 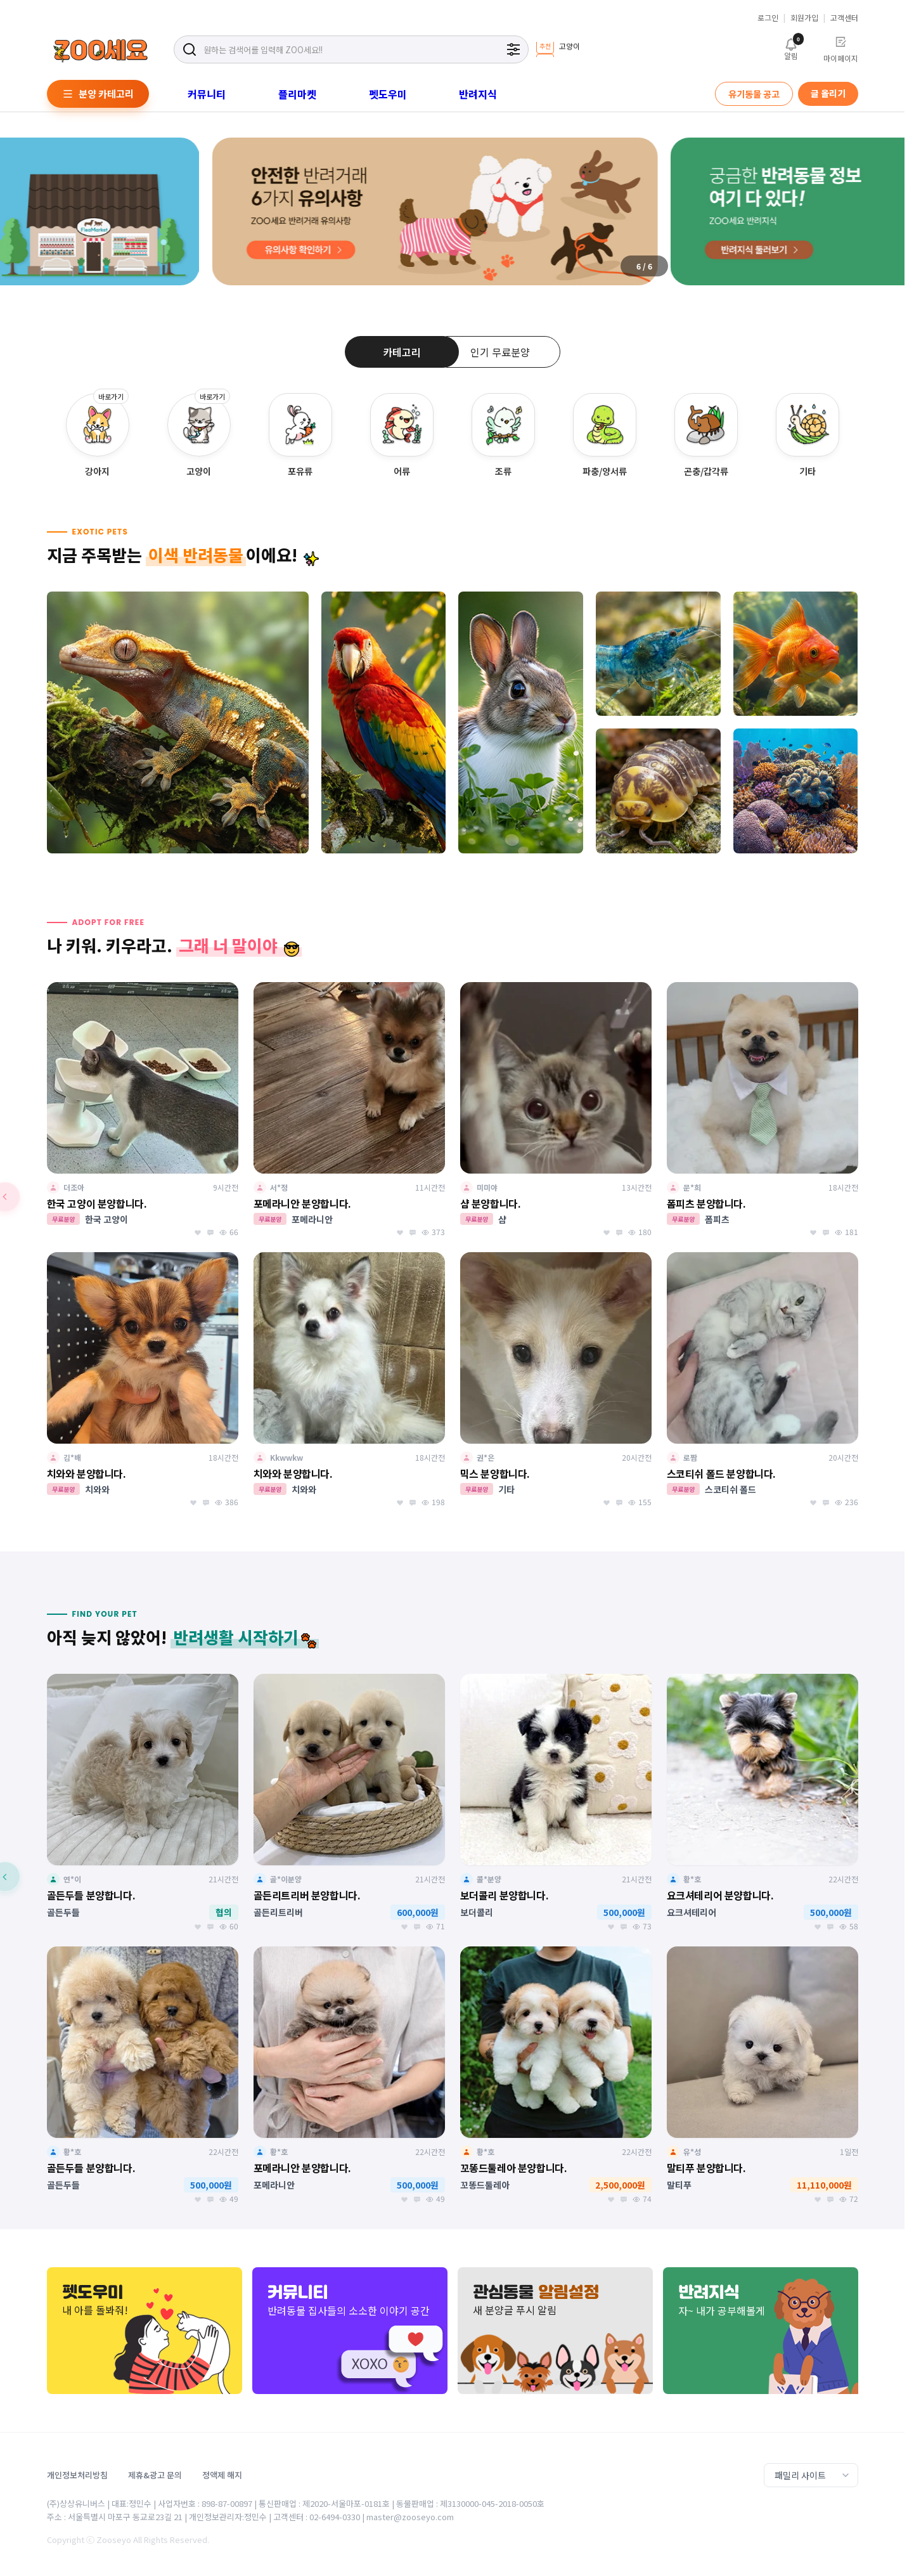 I want to click on 플리마켓, so click(x=297, y=93).